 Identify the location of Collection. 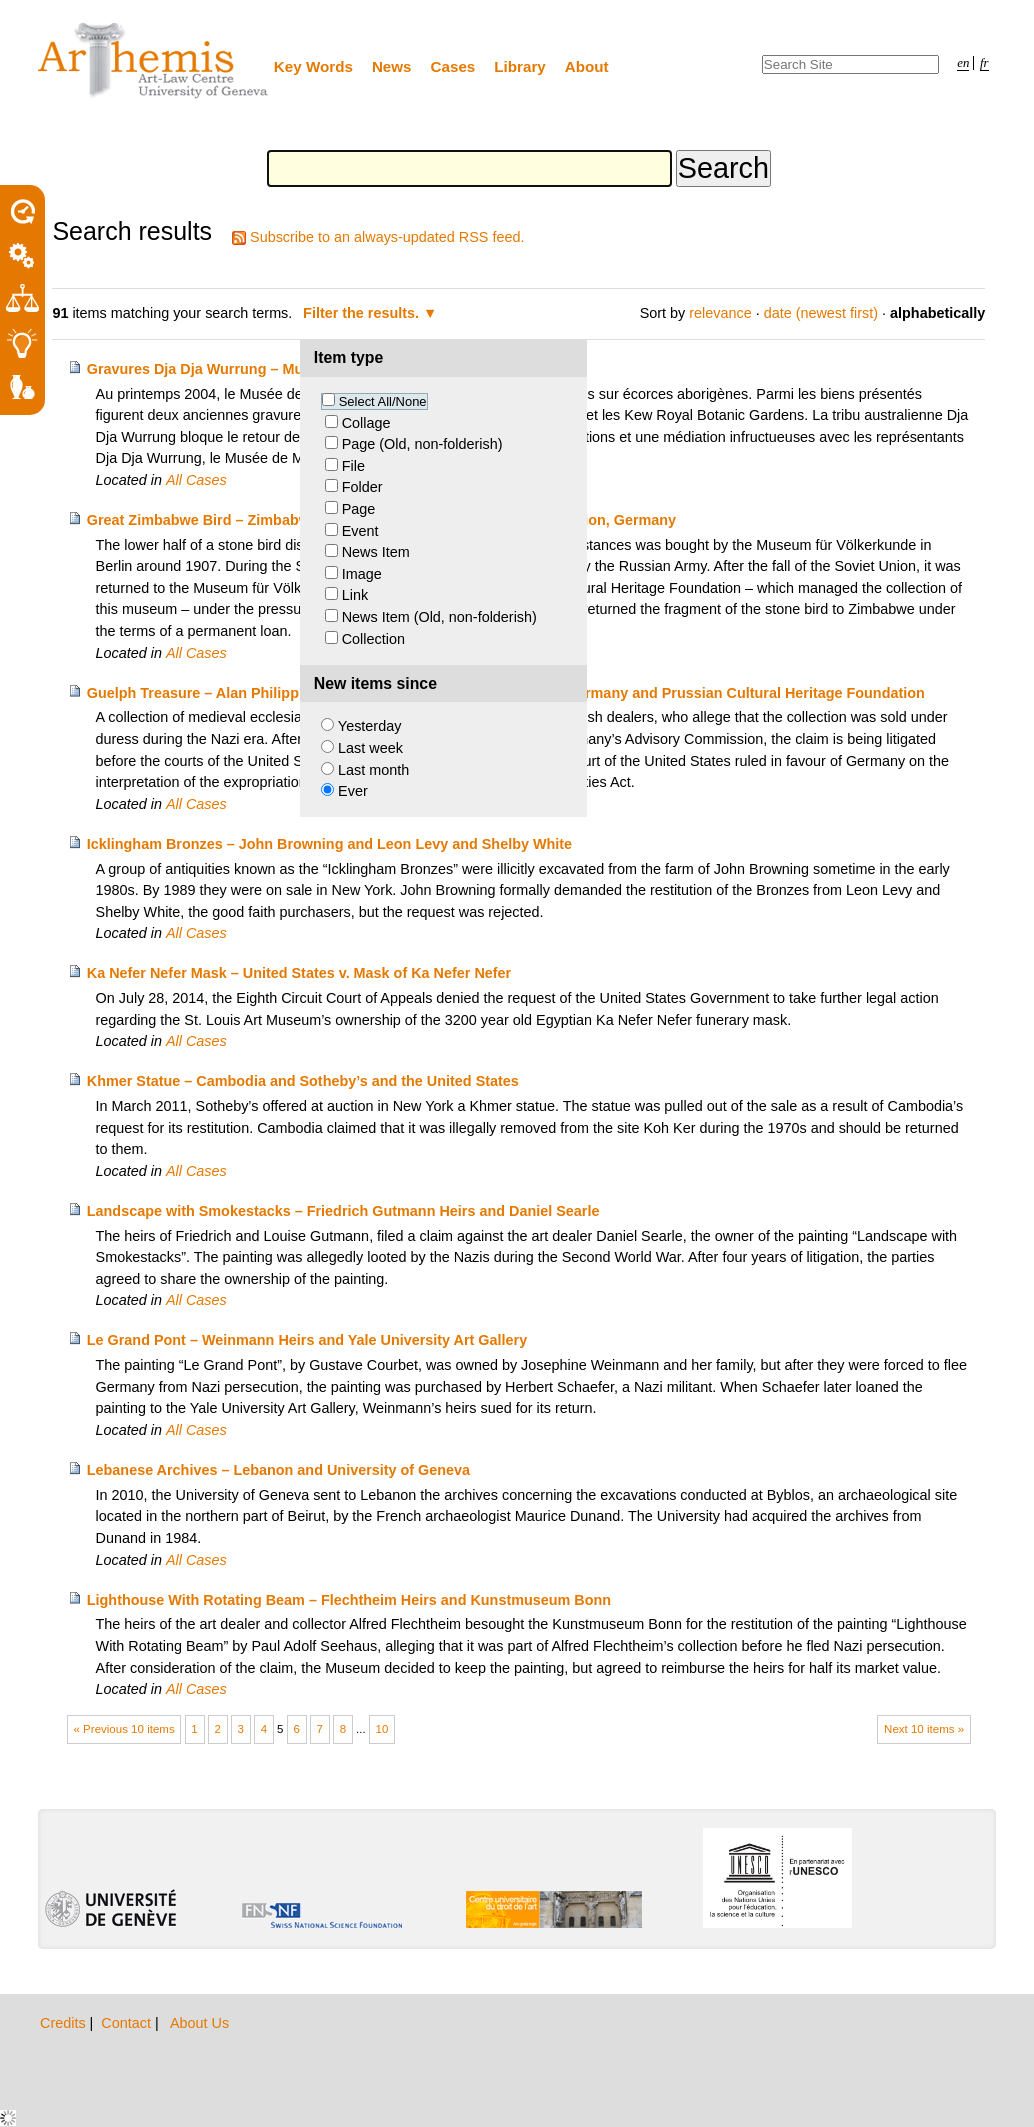
(373, 639).